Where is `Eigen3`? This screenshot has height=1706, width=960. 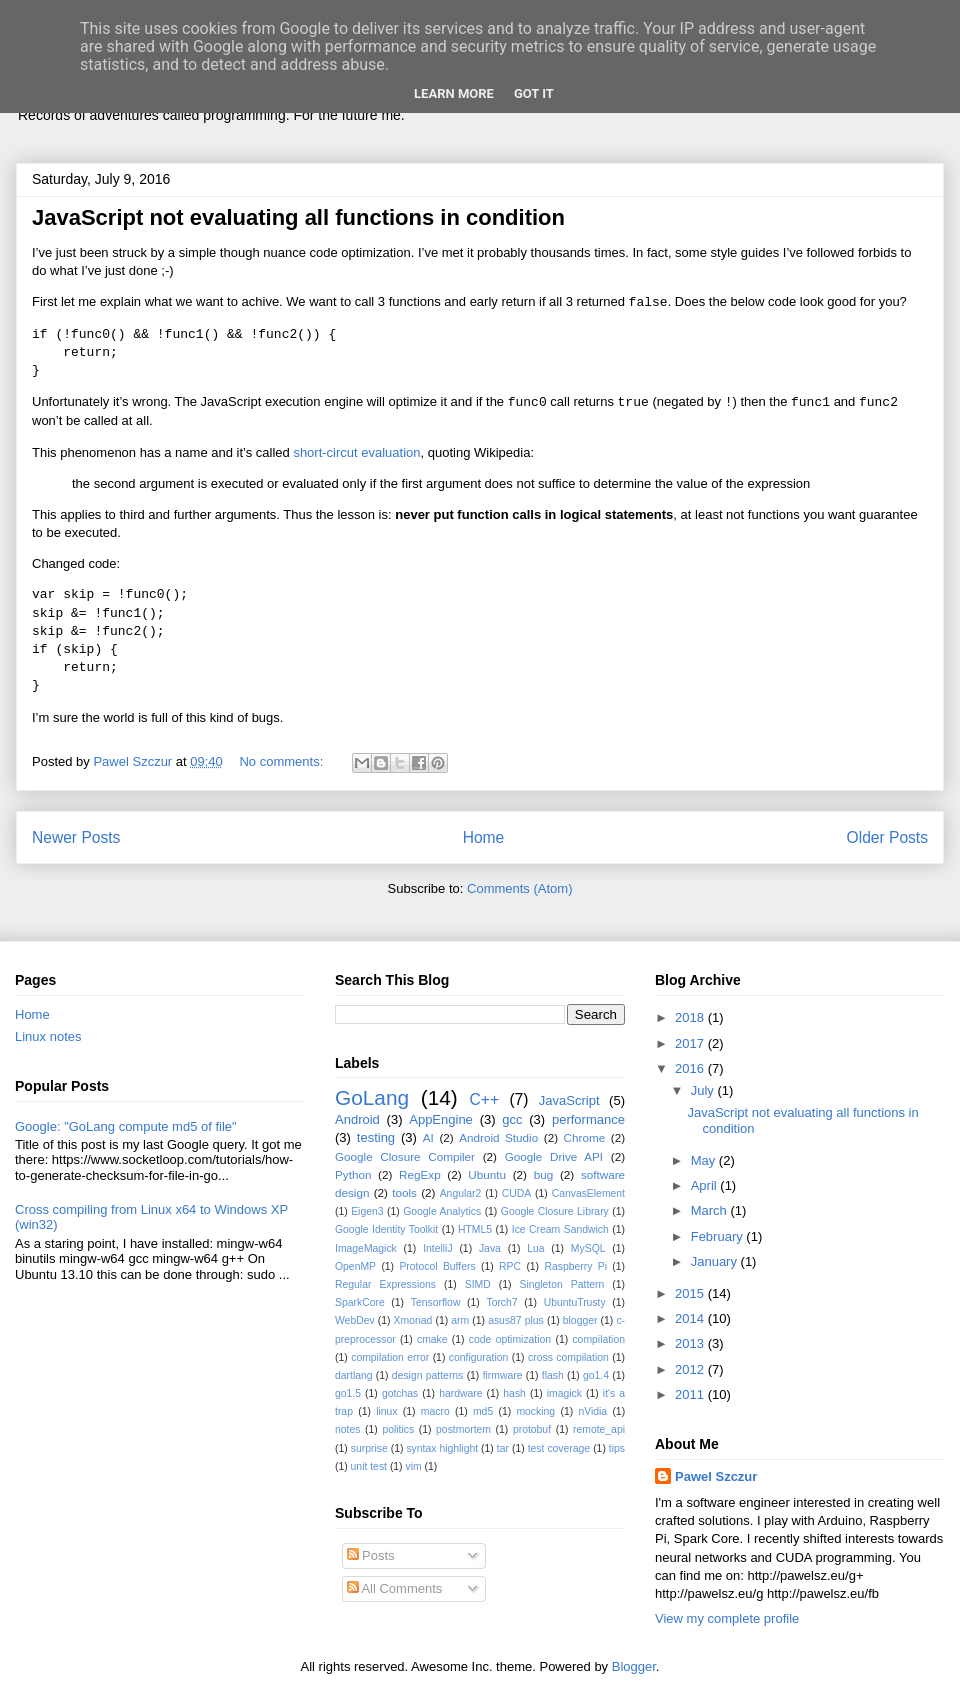
Eigen3 is located at coordinates (367, 1211).